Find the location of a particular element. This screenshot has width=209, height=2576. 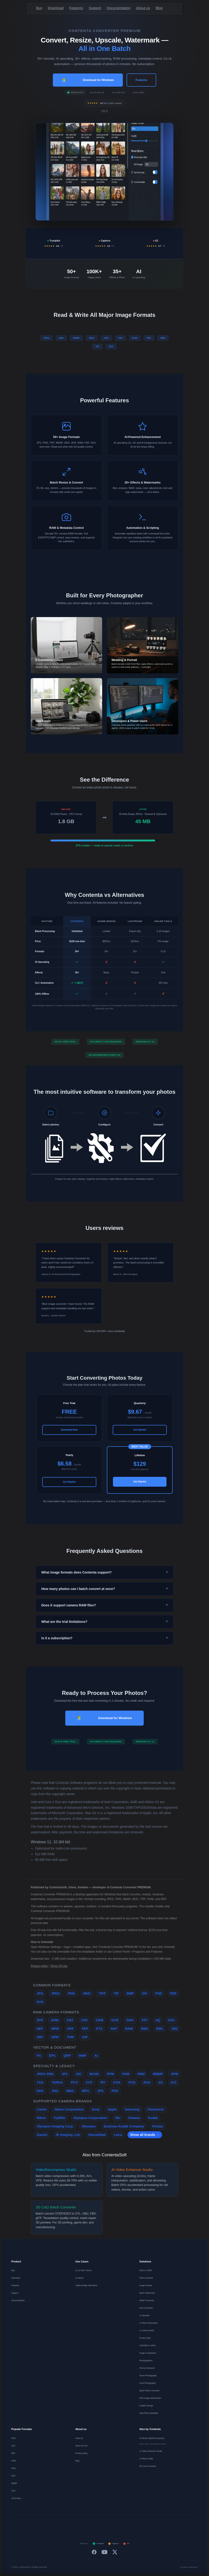

Batch Watermark is located at coordinates (147, 2293).